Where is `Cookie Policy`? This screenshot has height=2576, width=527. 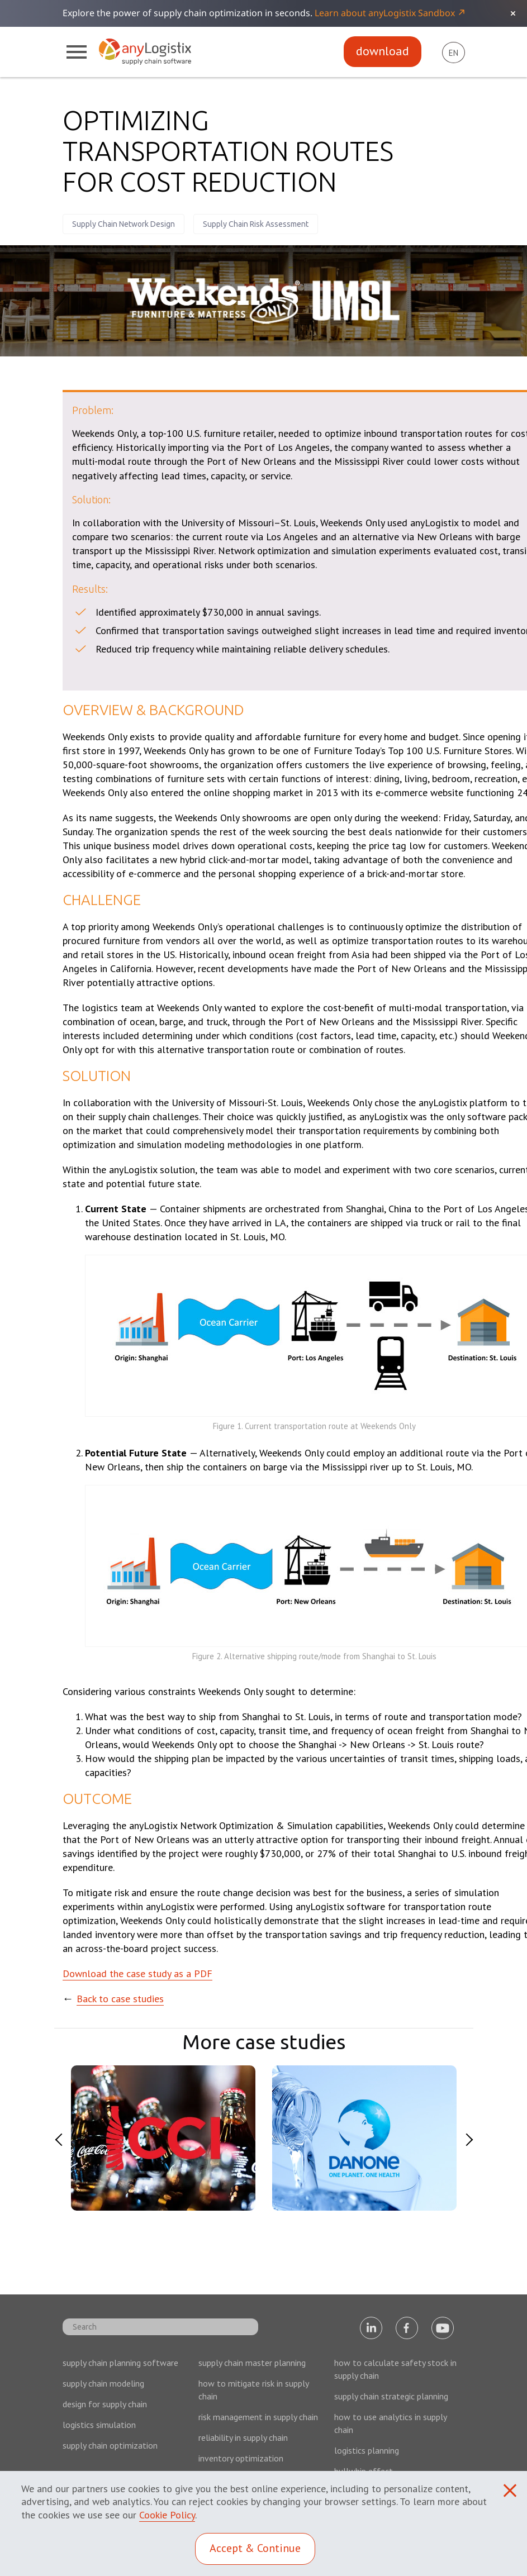 Cookie Policy is located at coordinates (167, 2514).